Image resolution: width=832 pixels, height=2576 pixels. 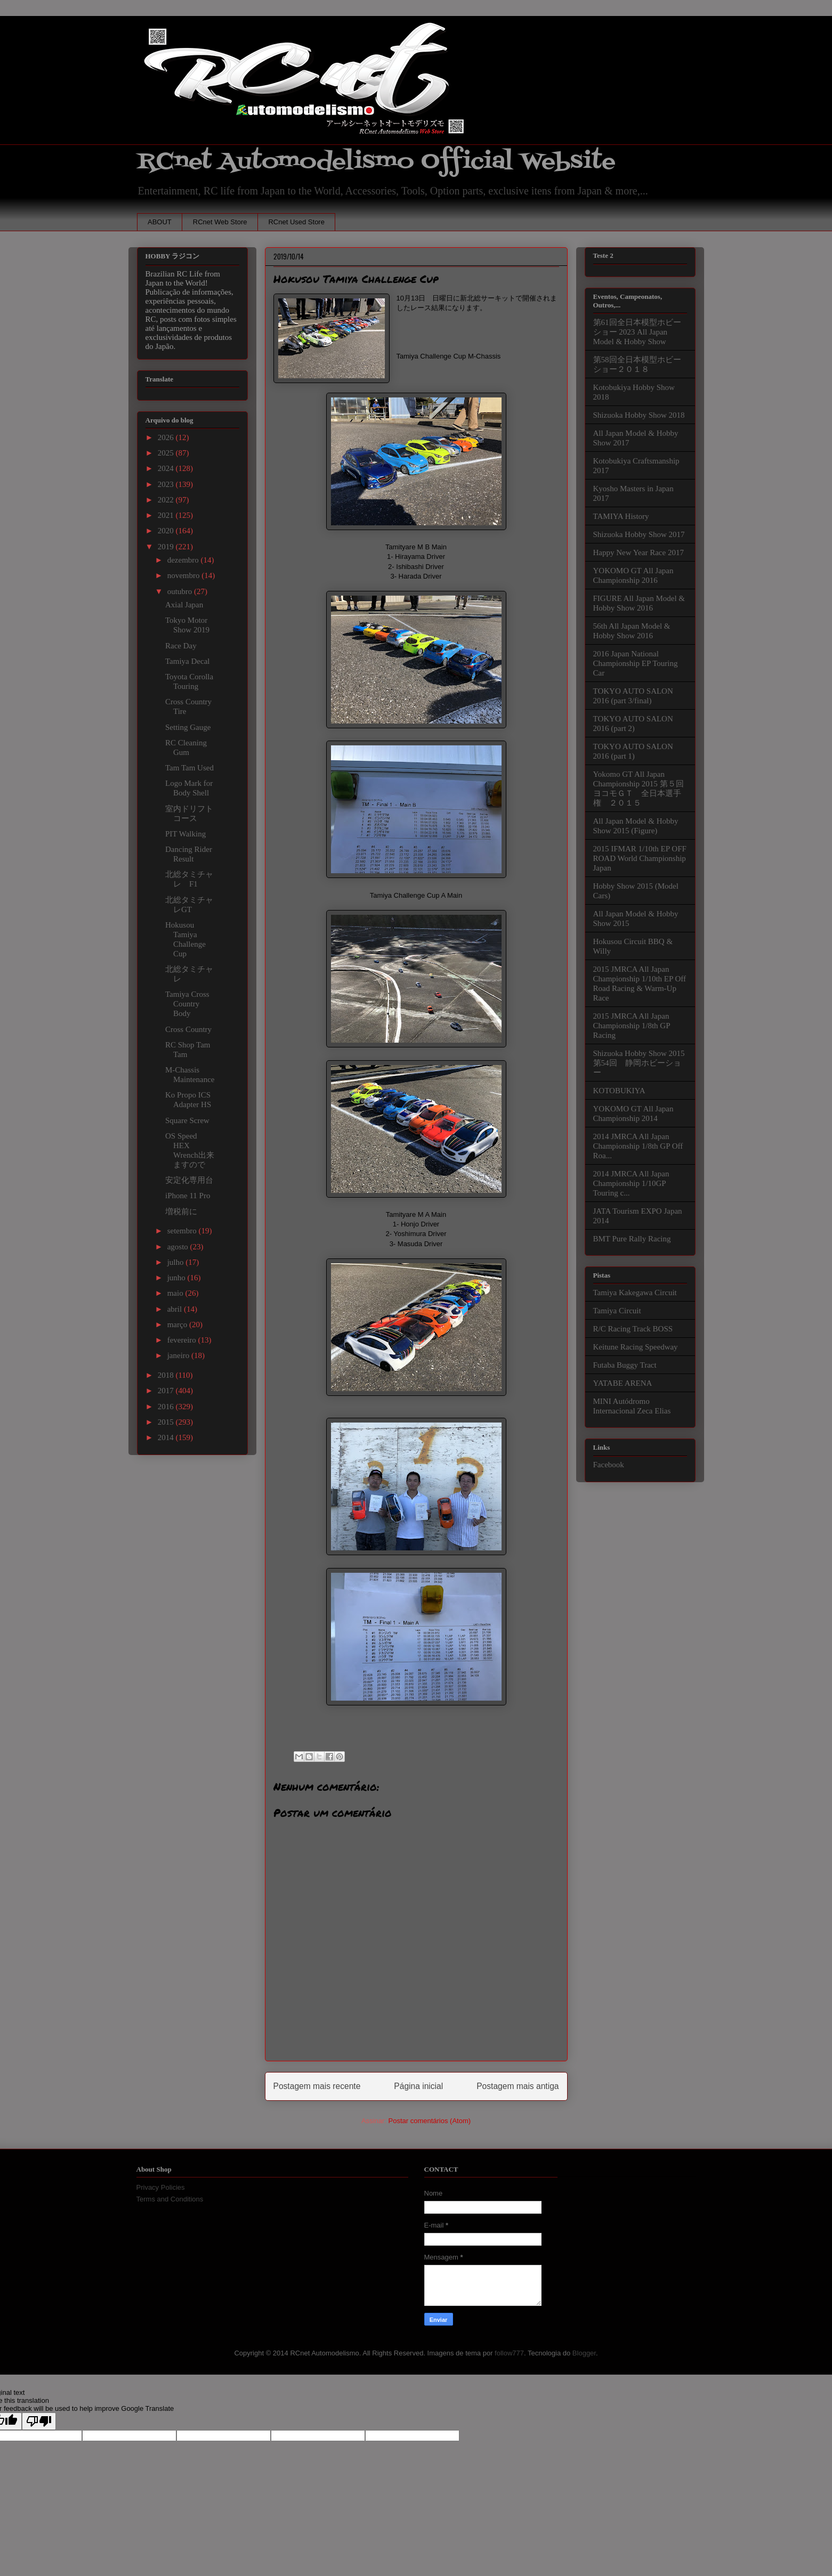 What do you see at coordinates (189, 767) in the screenshot?
I see `Tam Tam Used` at bounding box center [189, 767].